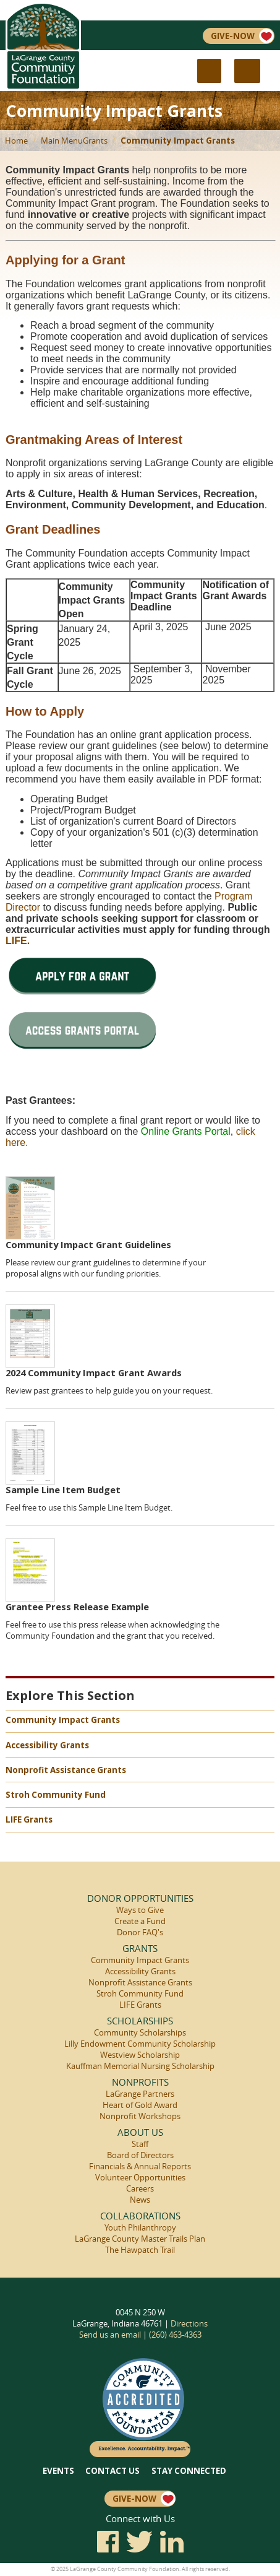 The image size is (280, 2576). Describe the element at coordinates (175, 2334) in the screenshot. I see `(260) 463-4363` at that location.